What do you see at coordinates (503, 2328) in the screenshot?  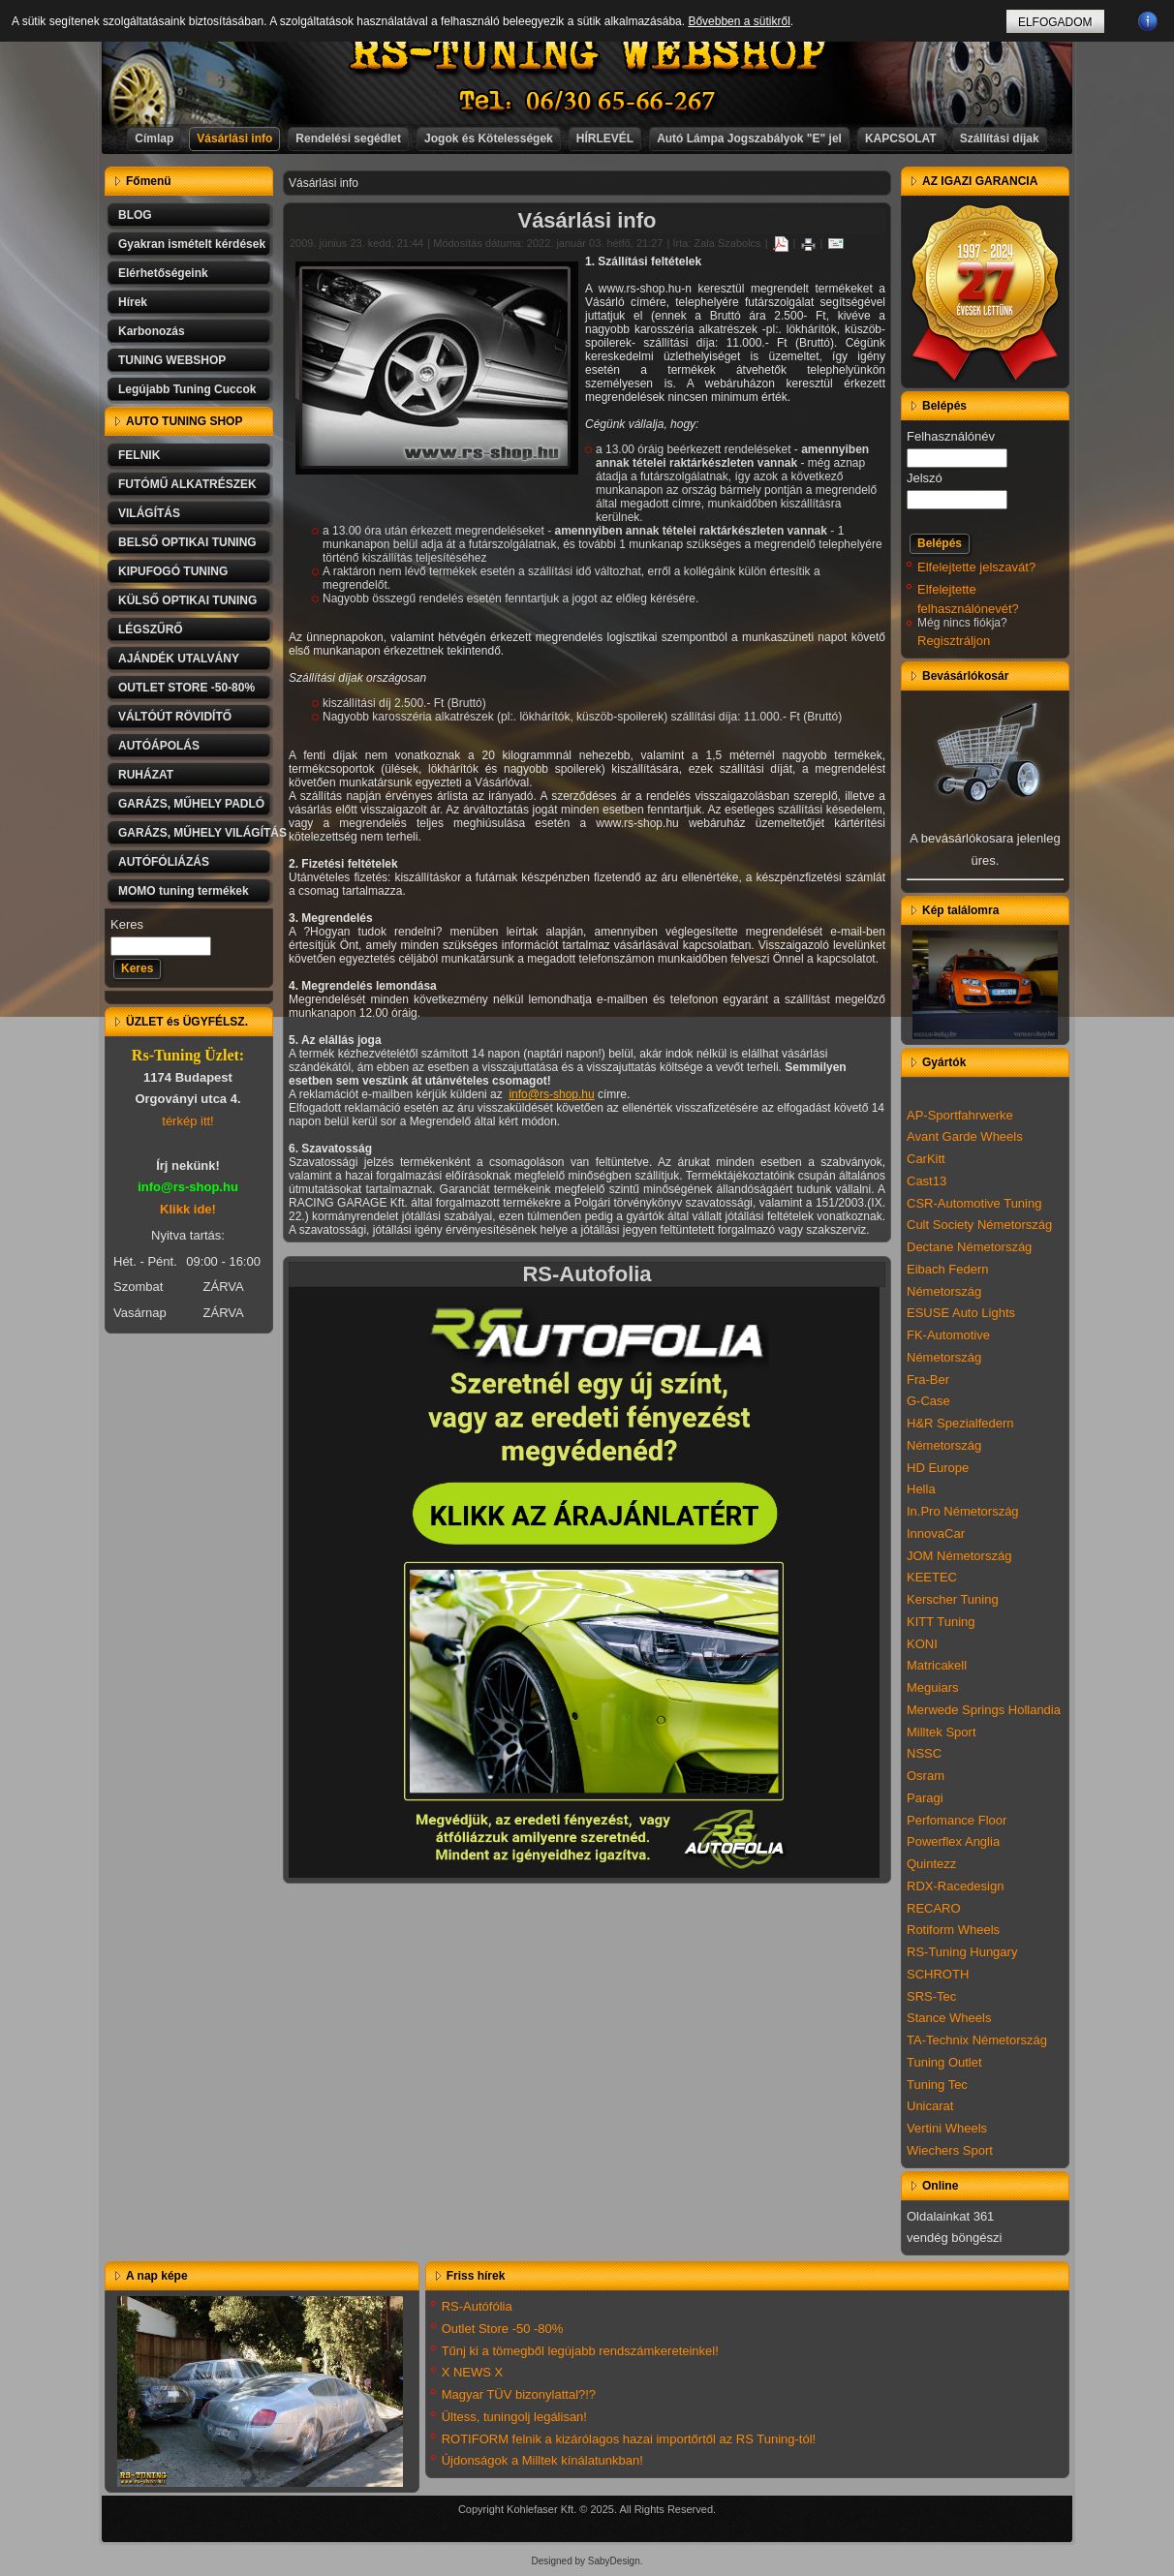 I see `Outlet Store -50 -80%` at bounding box center [503, 2328].